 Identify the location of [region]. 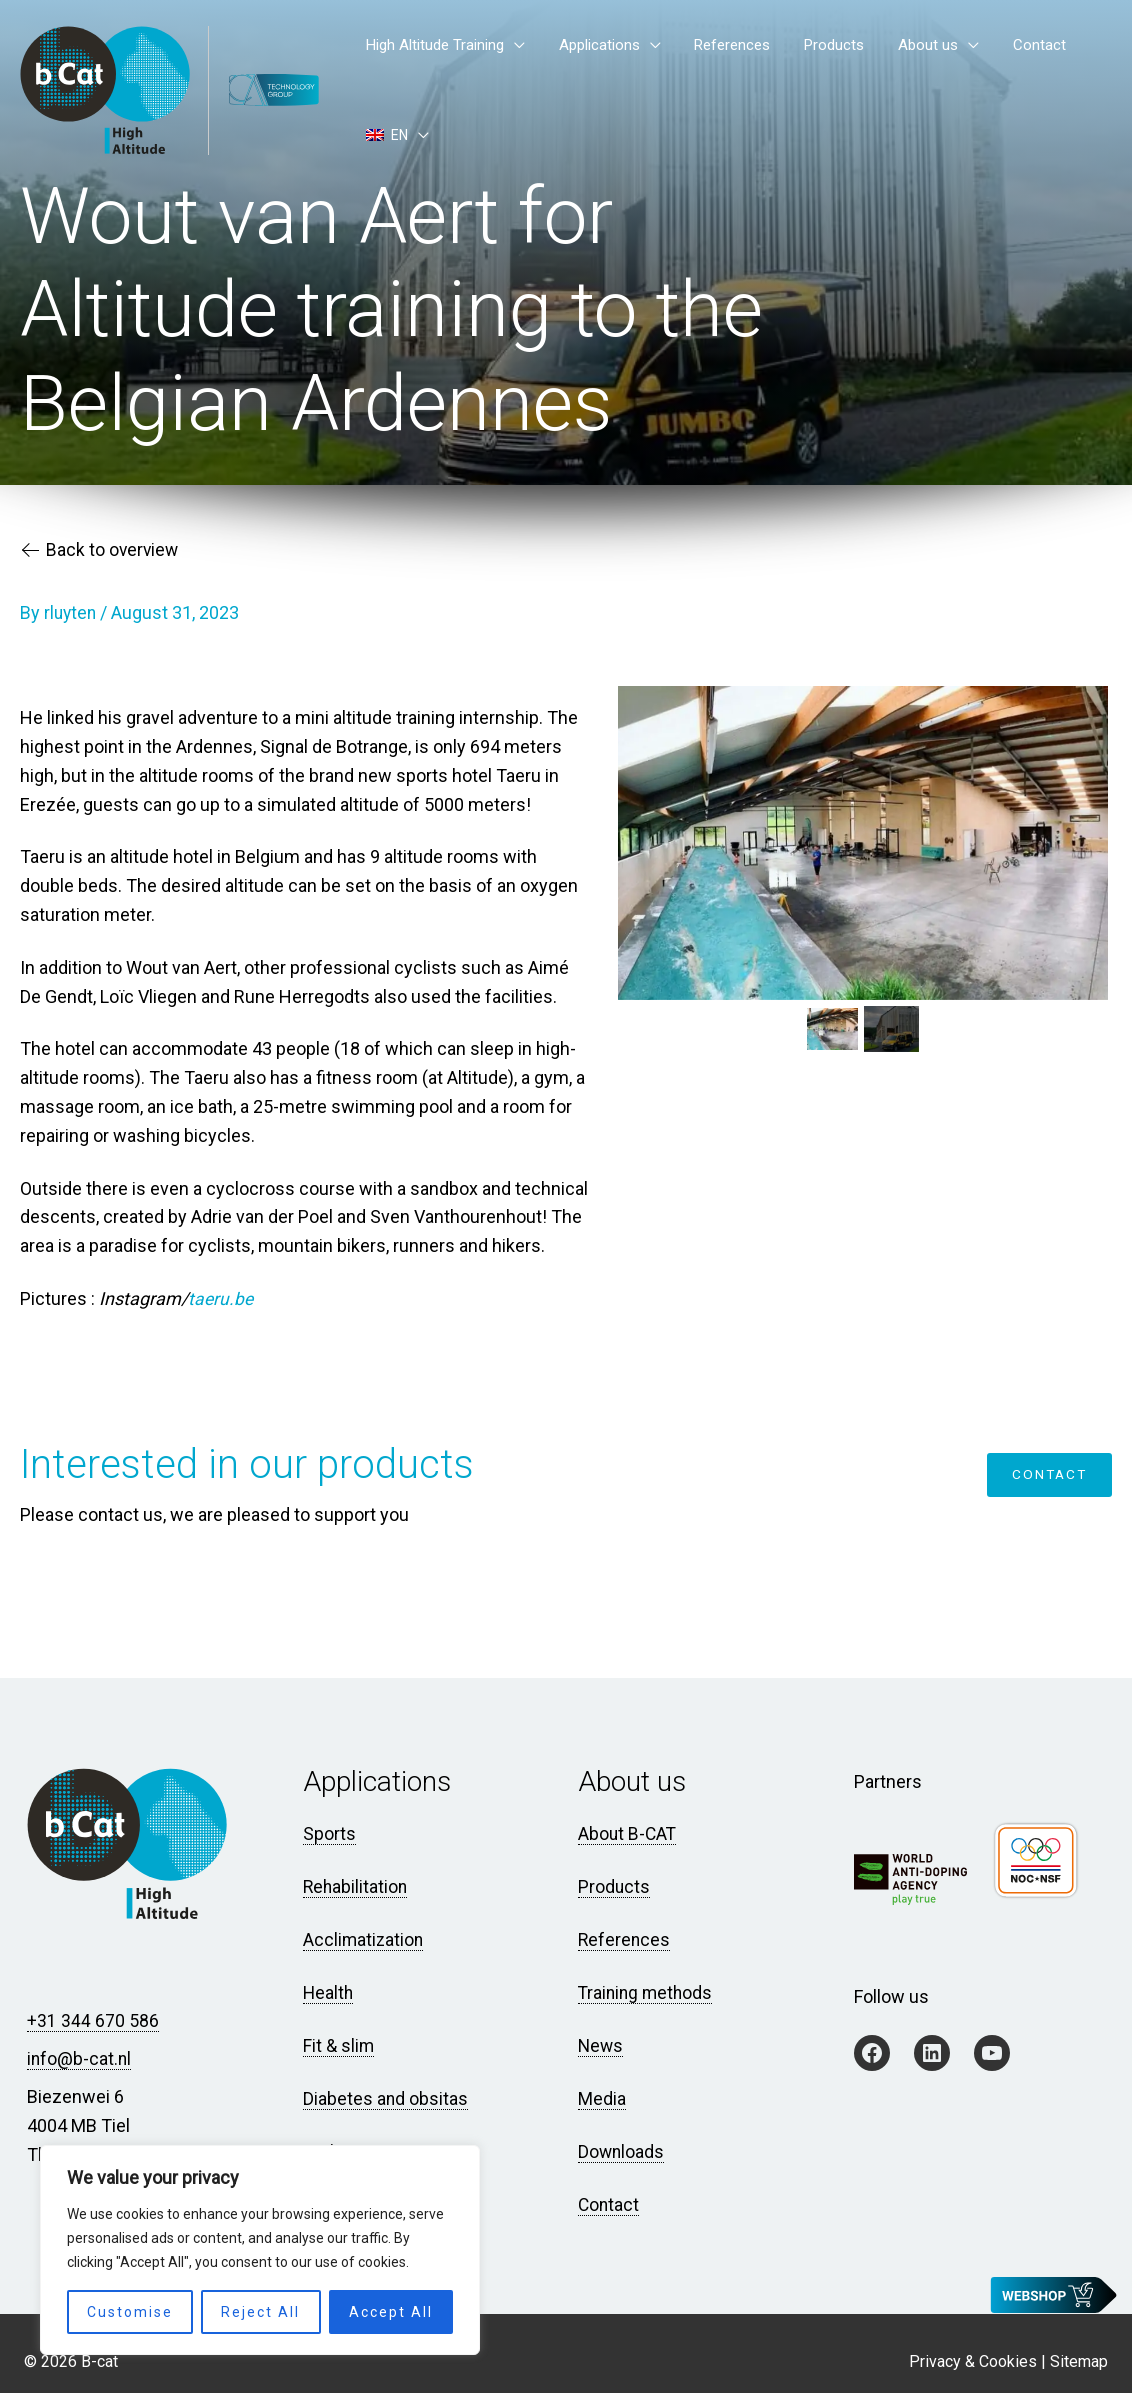
(260, 2250).